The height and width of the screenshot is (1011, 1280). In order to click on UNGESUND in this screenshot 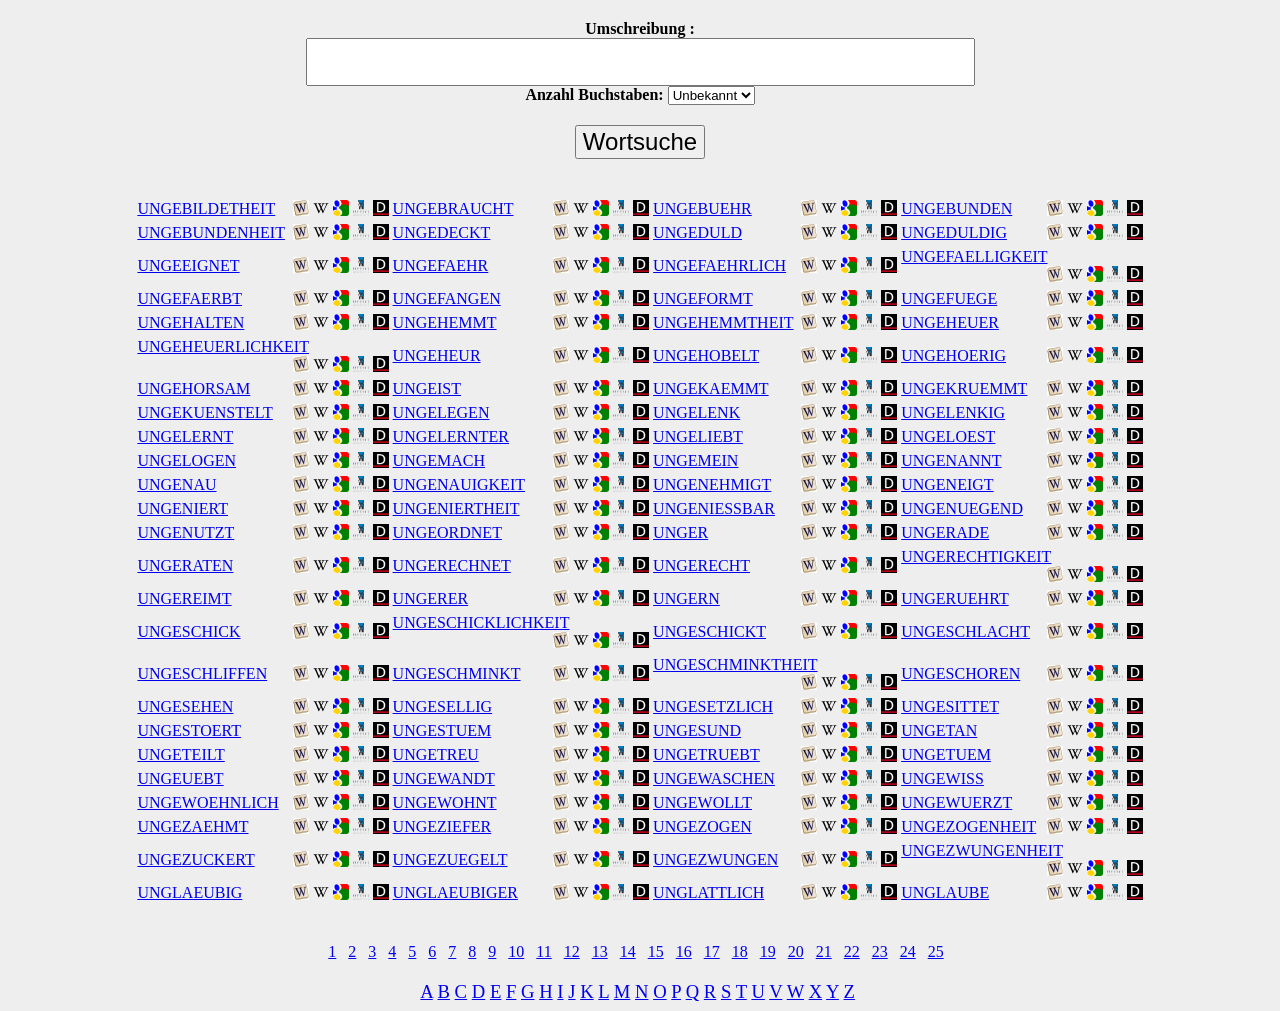, I will do `click(697, 730)`.